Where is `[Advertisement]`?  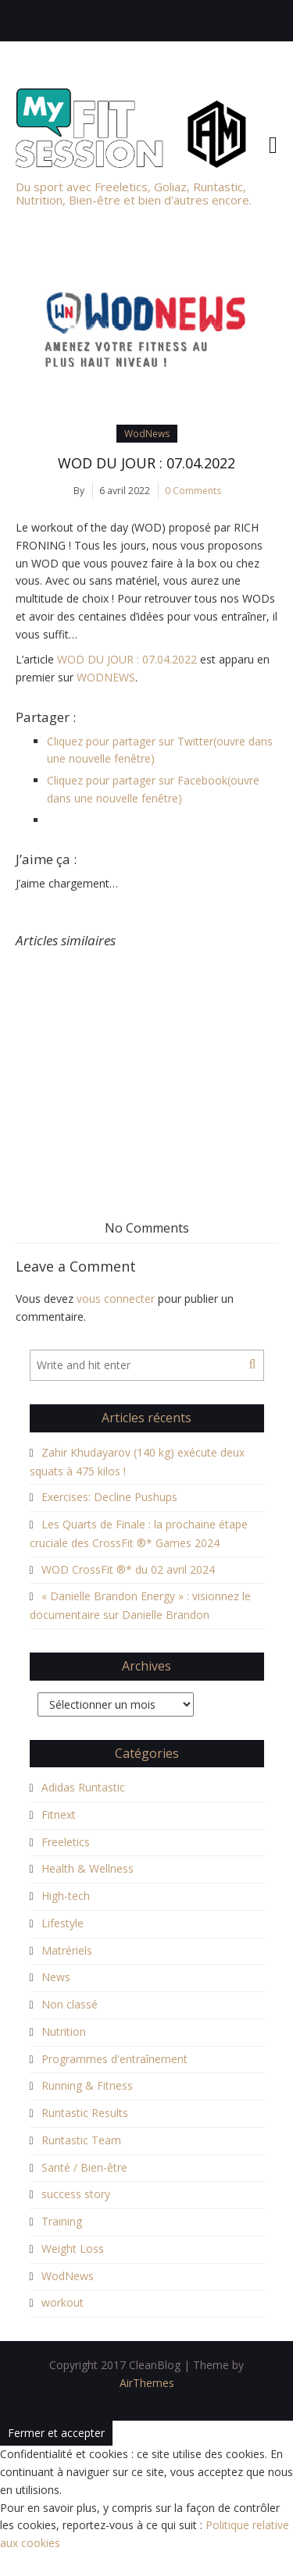 [Advertisement] is located at coordinates (146, 1053).